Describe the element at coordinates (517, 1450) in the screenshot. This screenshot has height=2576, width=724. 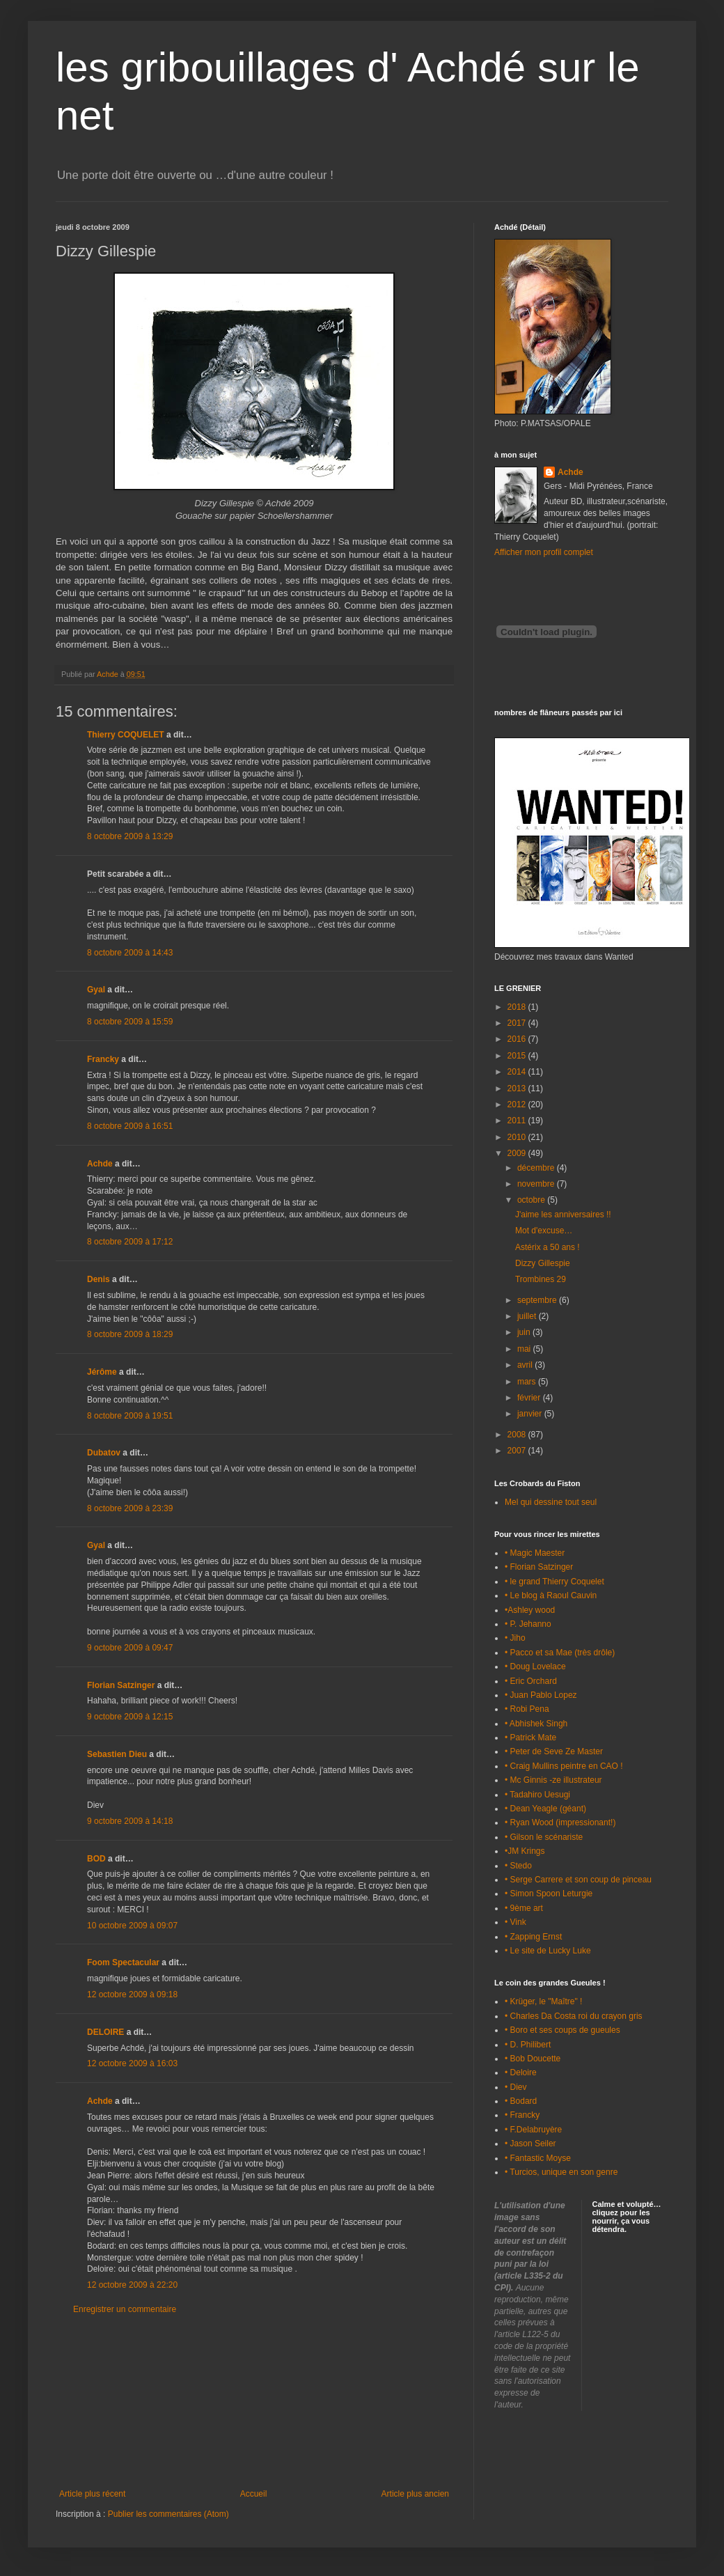
I see `2007` at that location.